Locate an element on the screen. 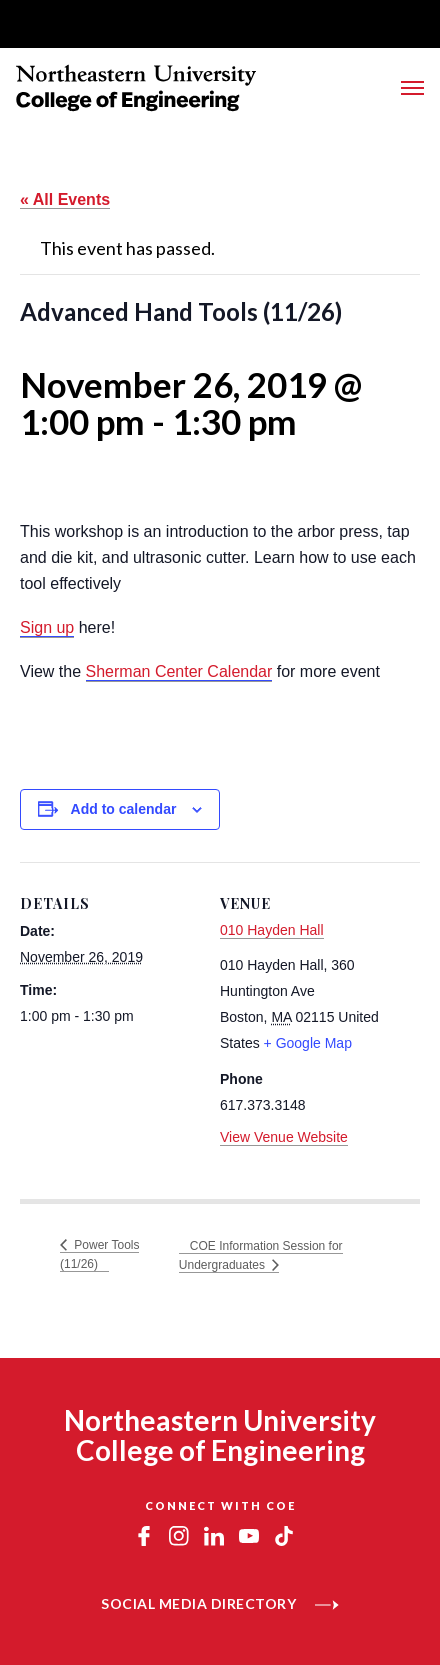 Image resolution: width=440 pixels, height=1665 pixels. + Google Map is located at coordinates (308, 1043).